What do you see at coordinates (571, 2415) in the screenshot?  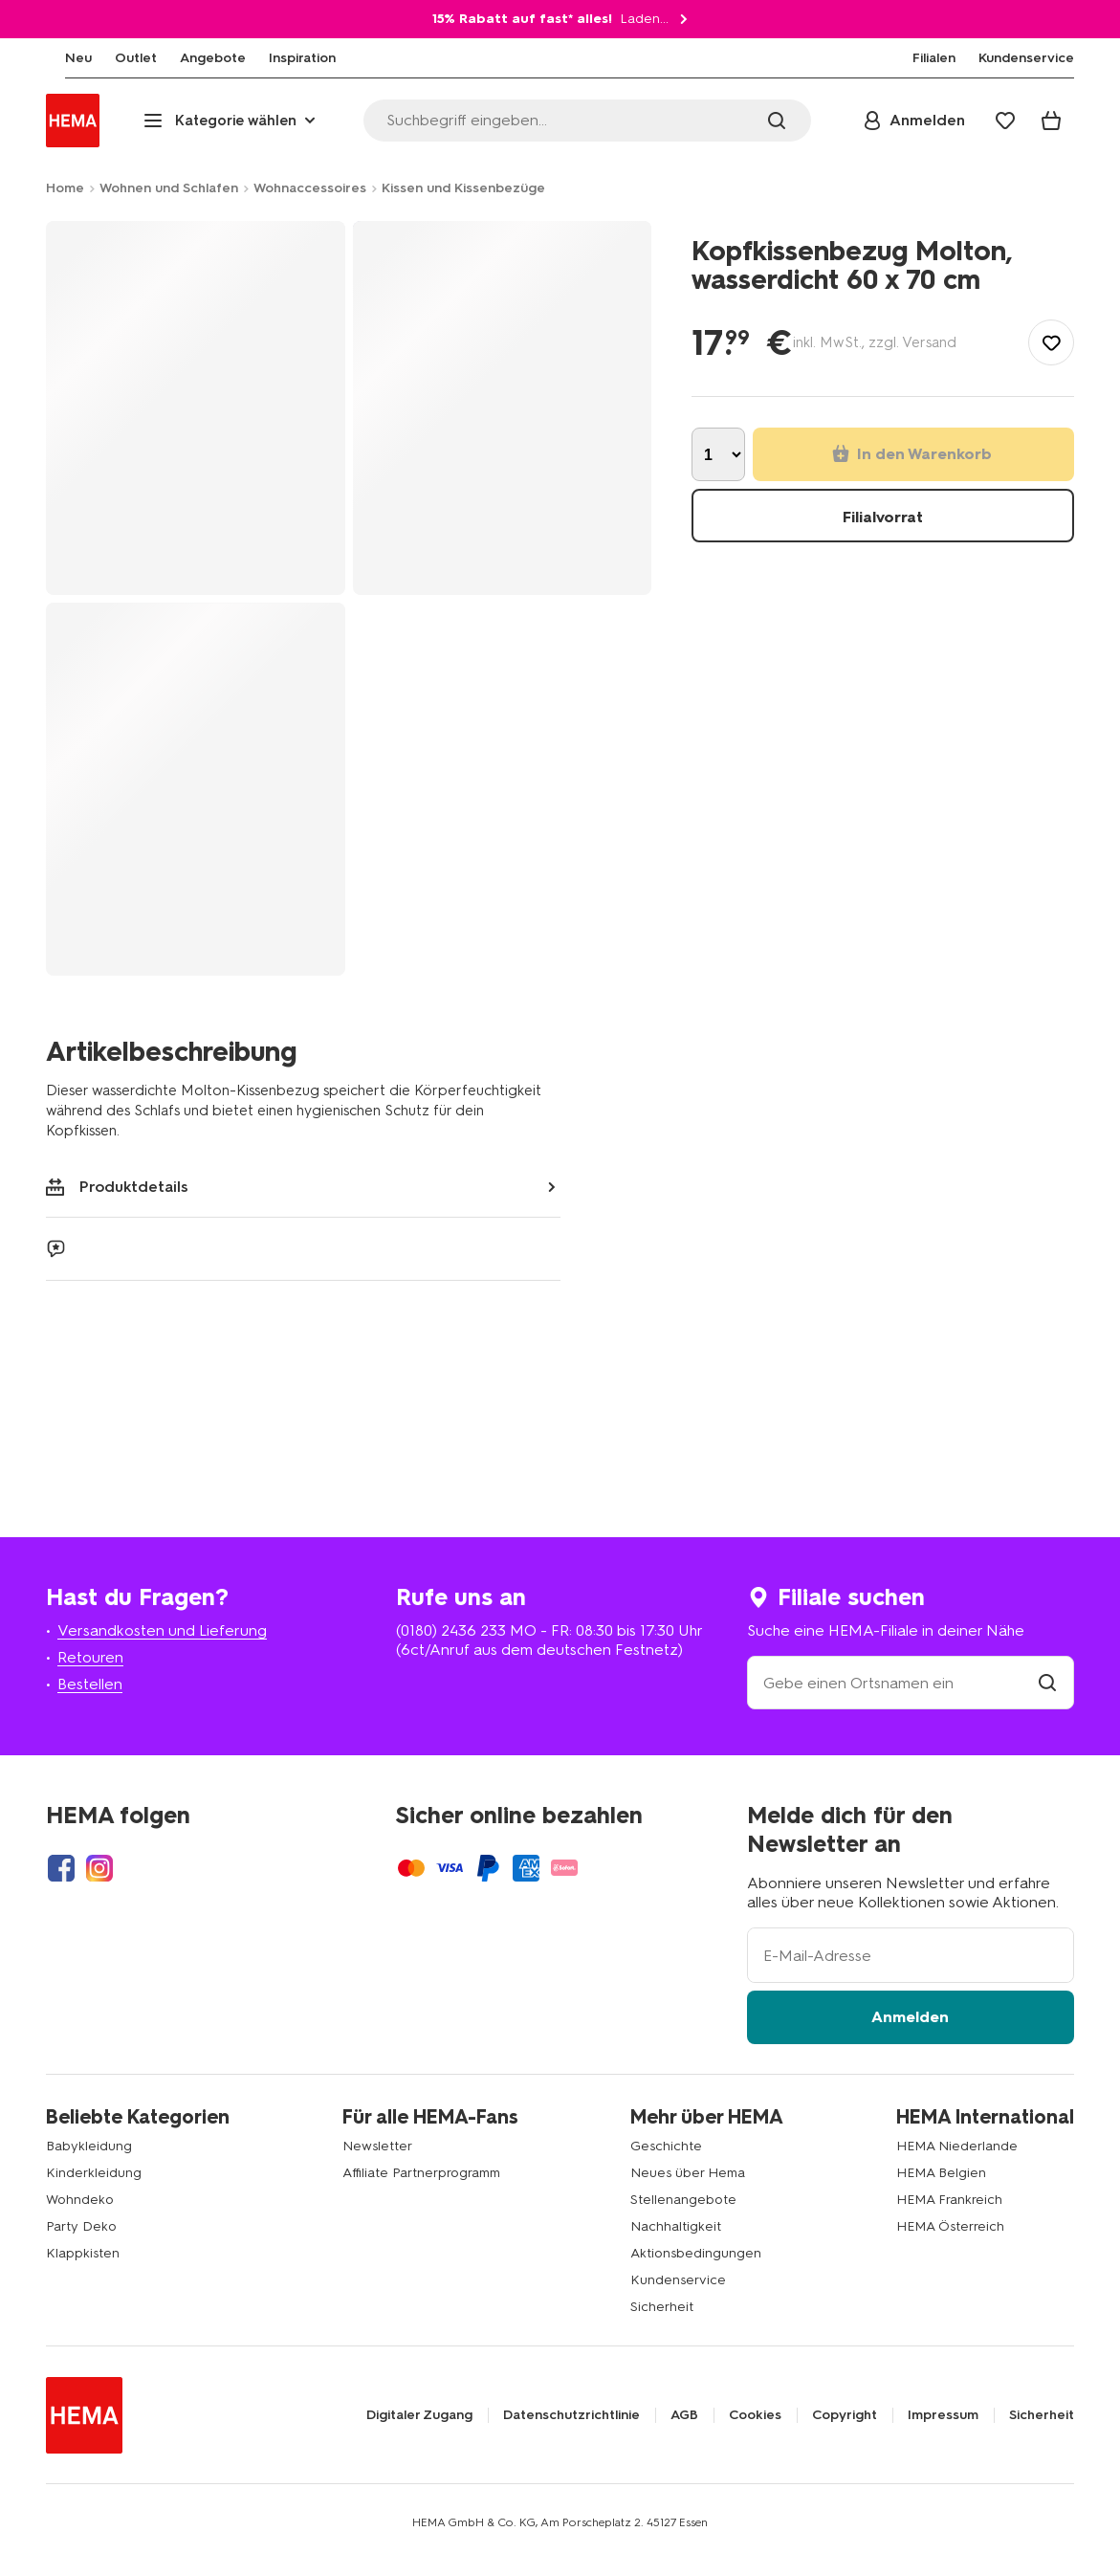 I see `Datenschutzrichtlinie` at bounding box center [571, 2415].